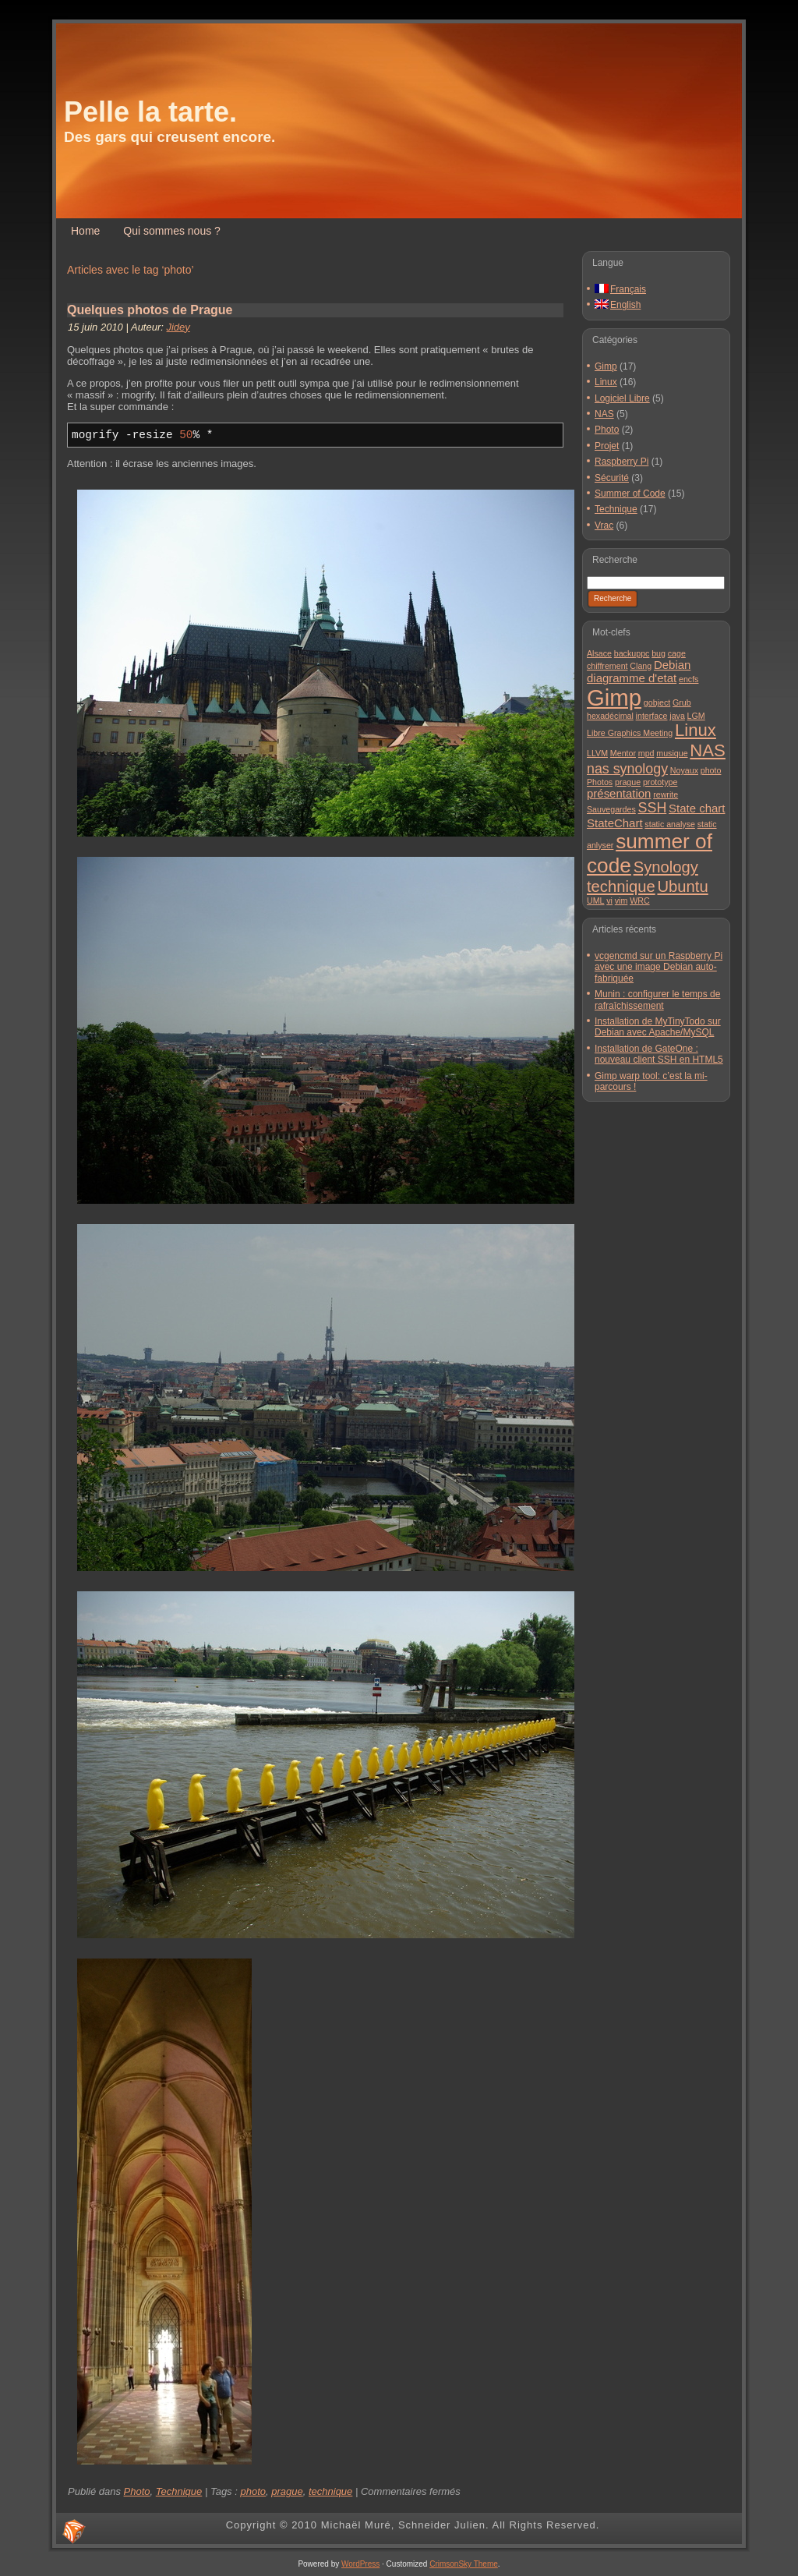 Image resolution: width=798 pixels, height=2576 pixels. What do you see at coordinates (606, 366) in the screenshot?
I see `Gimp` at bounding box center [606, 366].